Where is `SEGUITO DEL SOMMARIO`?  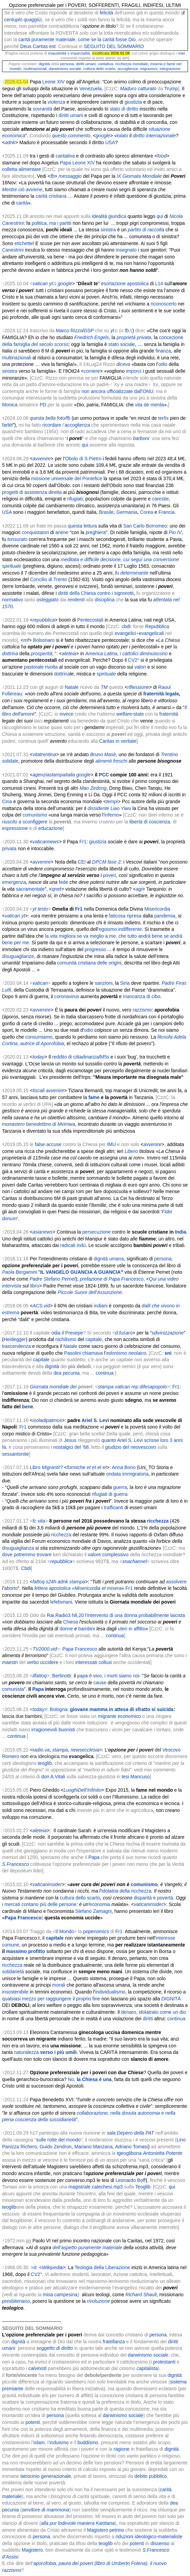 SEGUITO DEL SOMMARIO is located at coordinates (114, 46).